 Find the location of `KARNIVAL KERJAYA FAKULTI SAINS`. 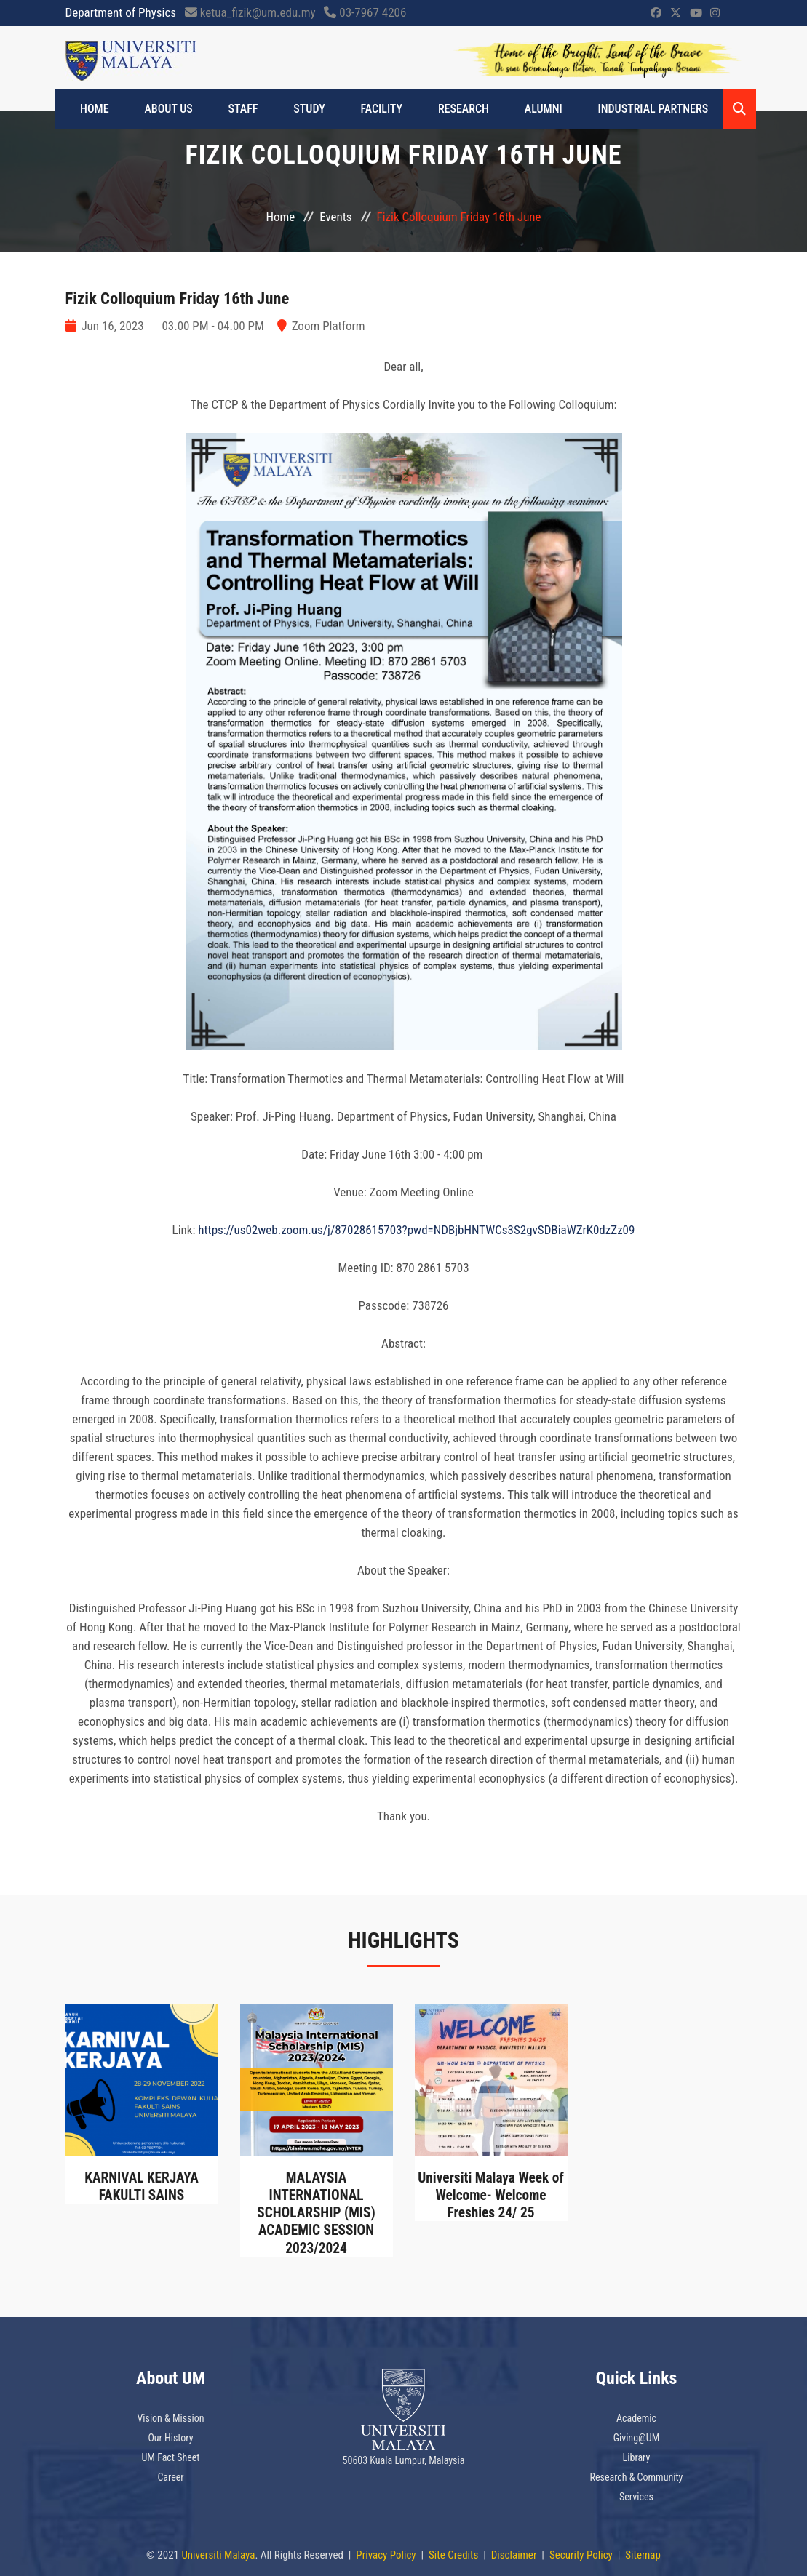

KARNIVAL KERJAYA FAKULTI SAINS is located at coordinates (141, 2186).